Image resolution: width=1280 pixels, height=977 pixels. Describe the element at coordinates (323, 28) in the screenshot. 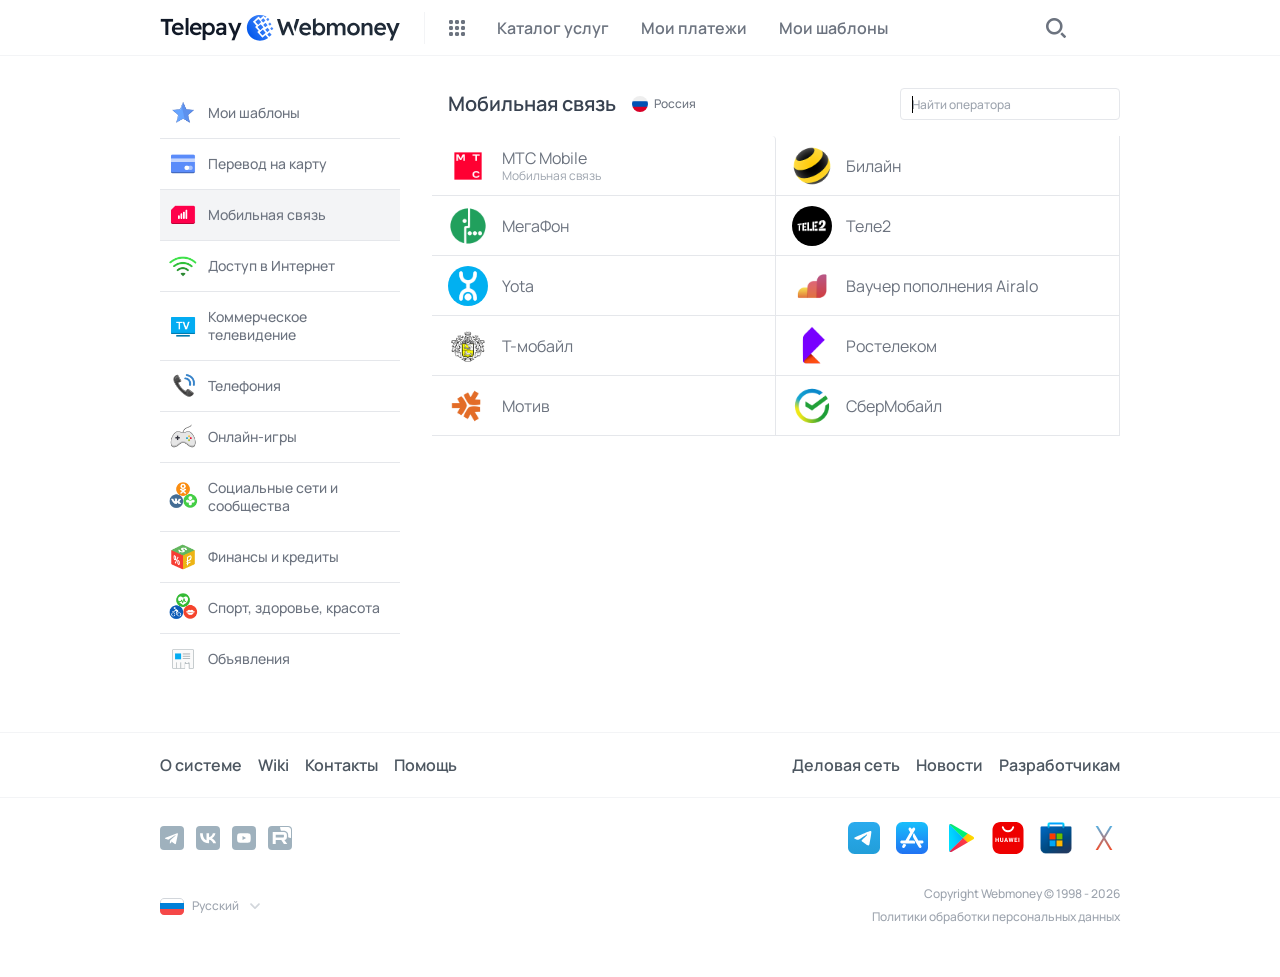

I see `[WebMoney]` at that location.